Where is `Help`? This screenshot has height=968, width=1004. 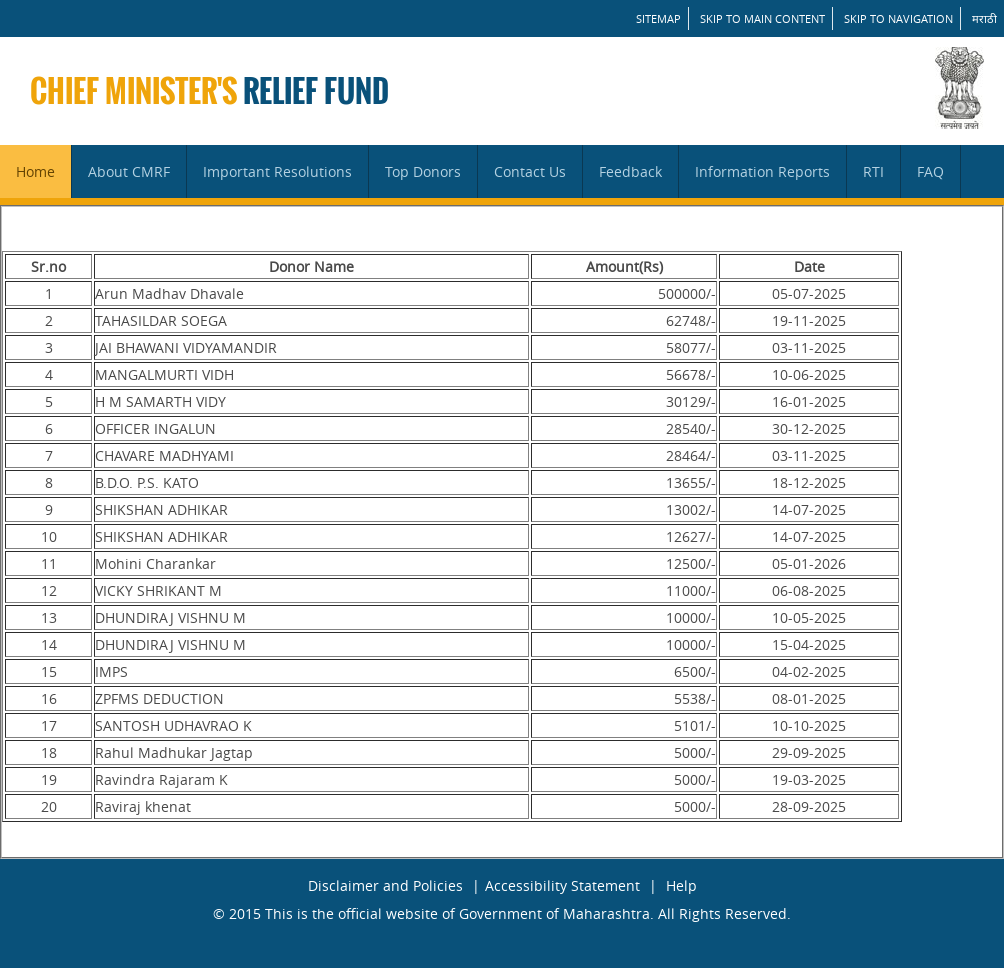 Help is located at coordinates (681, 885).